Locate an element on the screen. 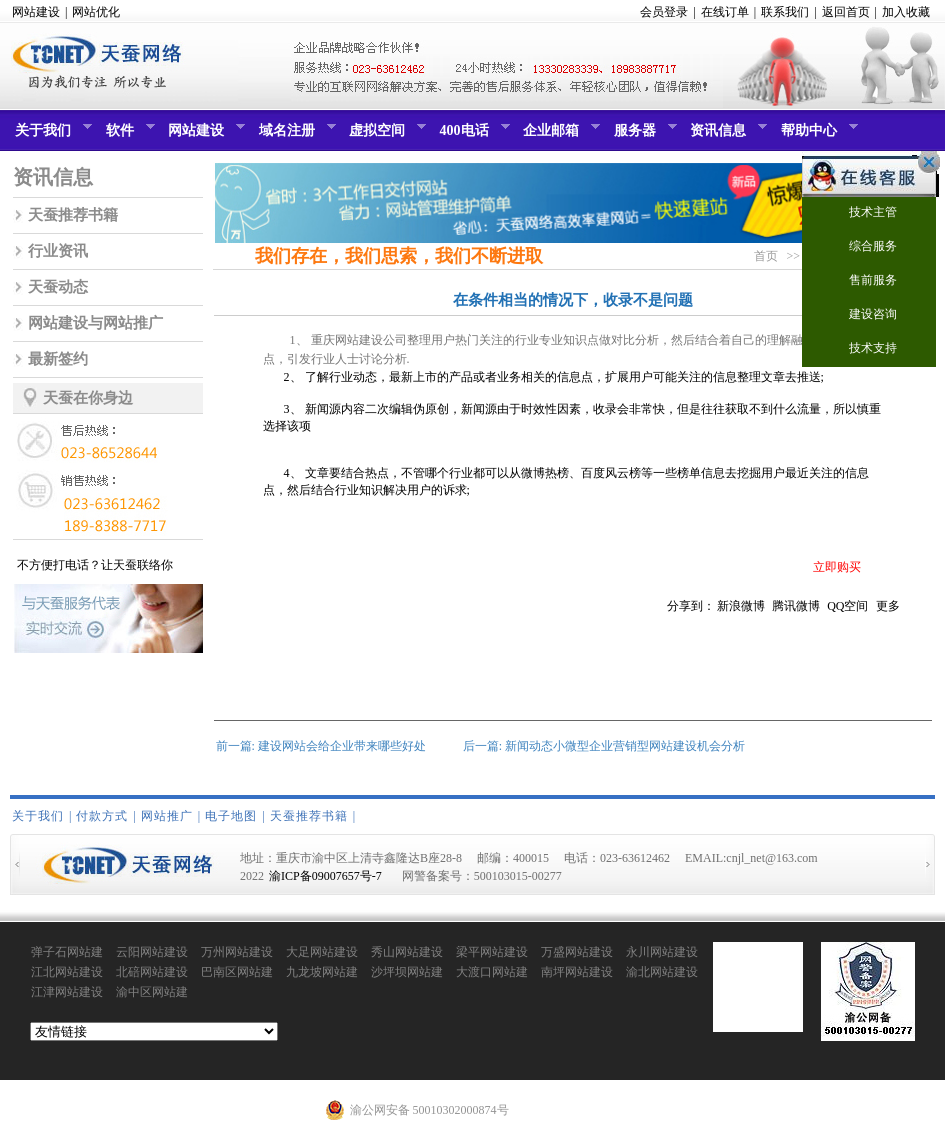 The width and height of the screenshot is (945, 1140). 虚拟空间 is located at coordinates (385, 135).